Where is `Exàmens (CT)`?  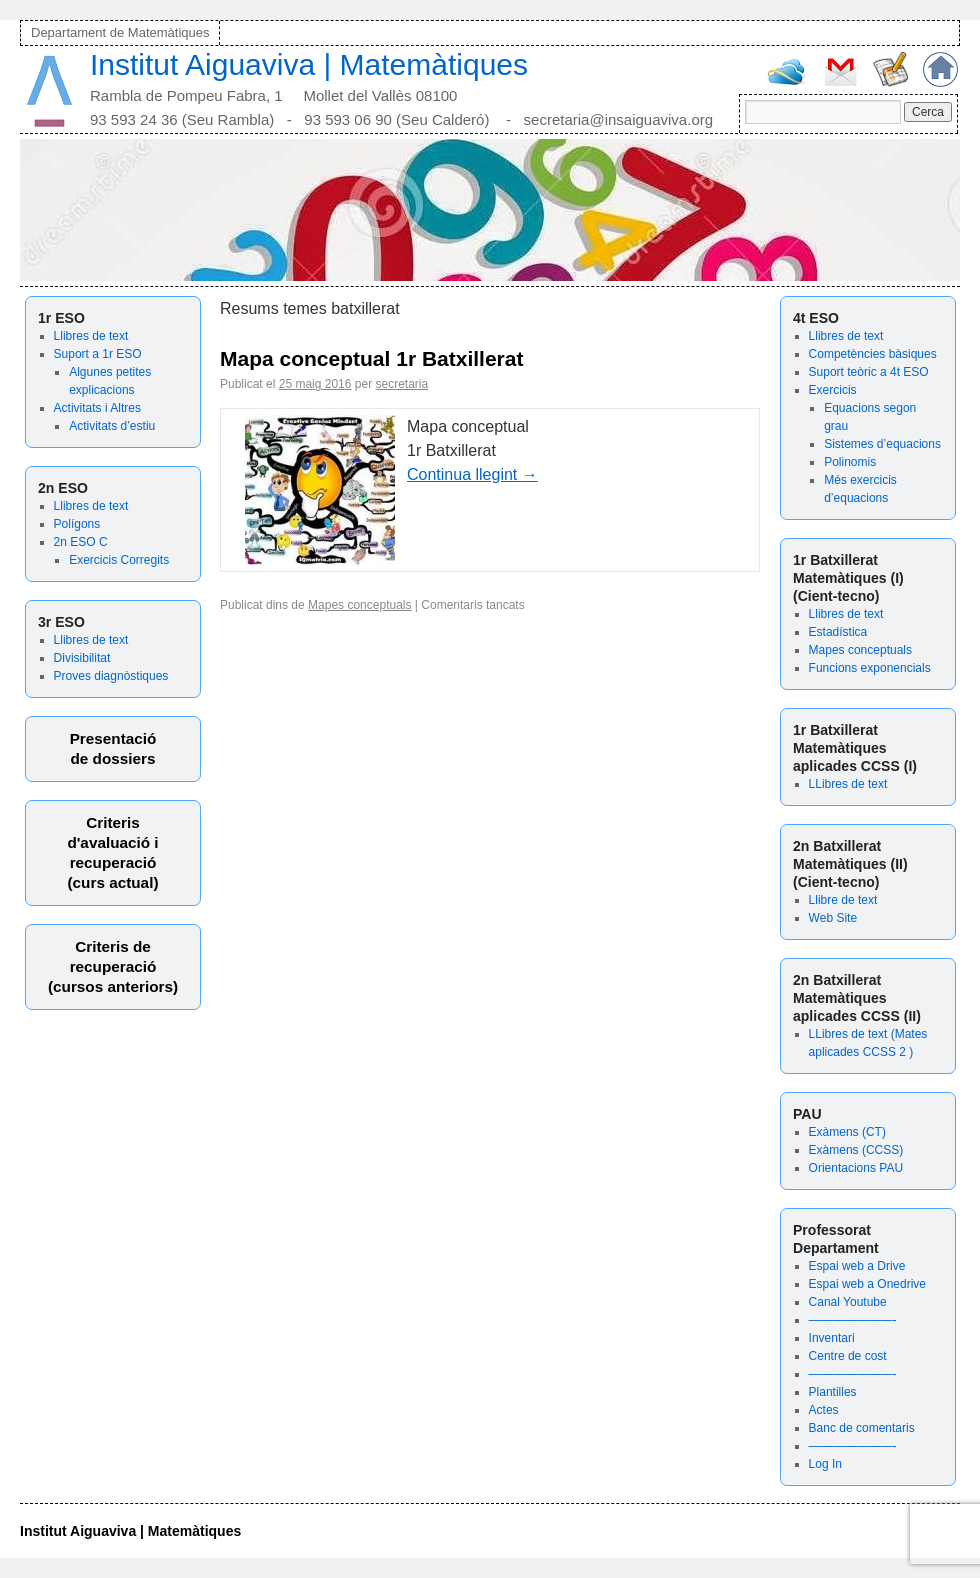
Exàmens (CT) is located at coordinates (847, 1132).